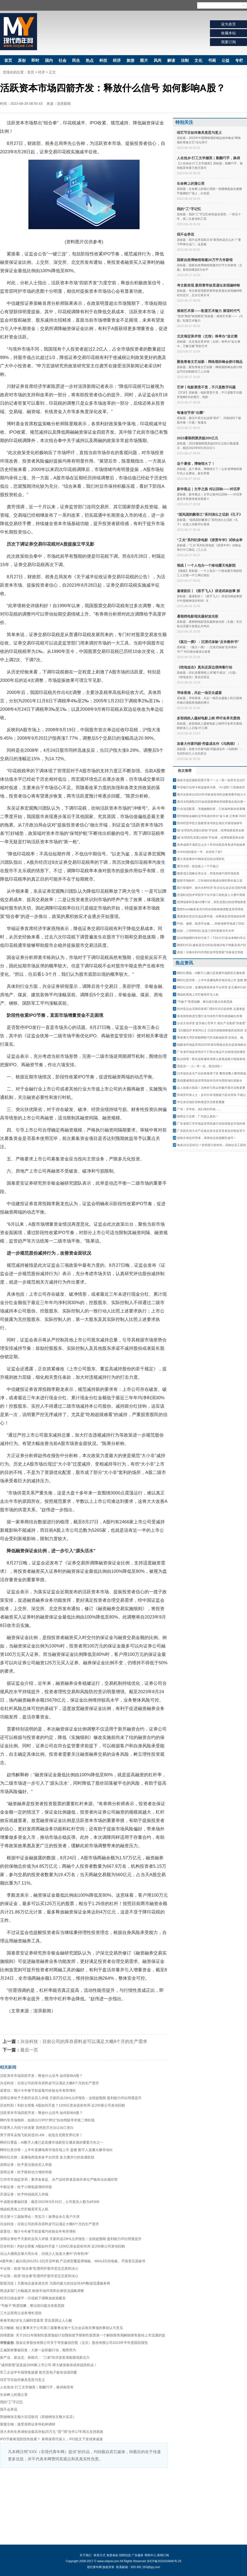 This screenshot has width=247, height=2576. Describe the element at coordinates (200, 1066) in the screenshot. I see `我是高一（1）班一员，我没掉队！` at that location.